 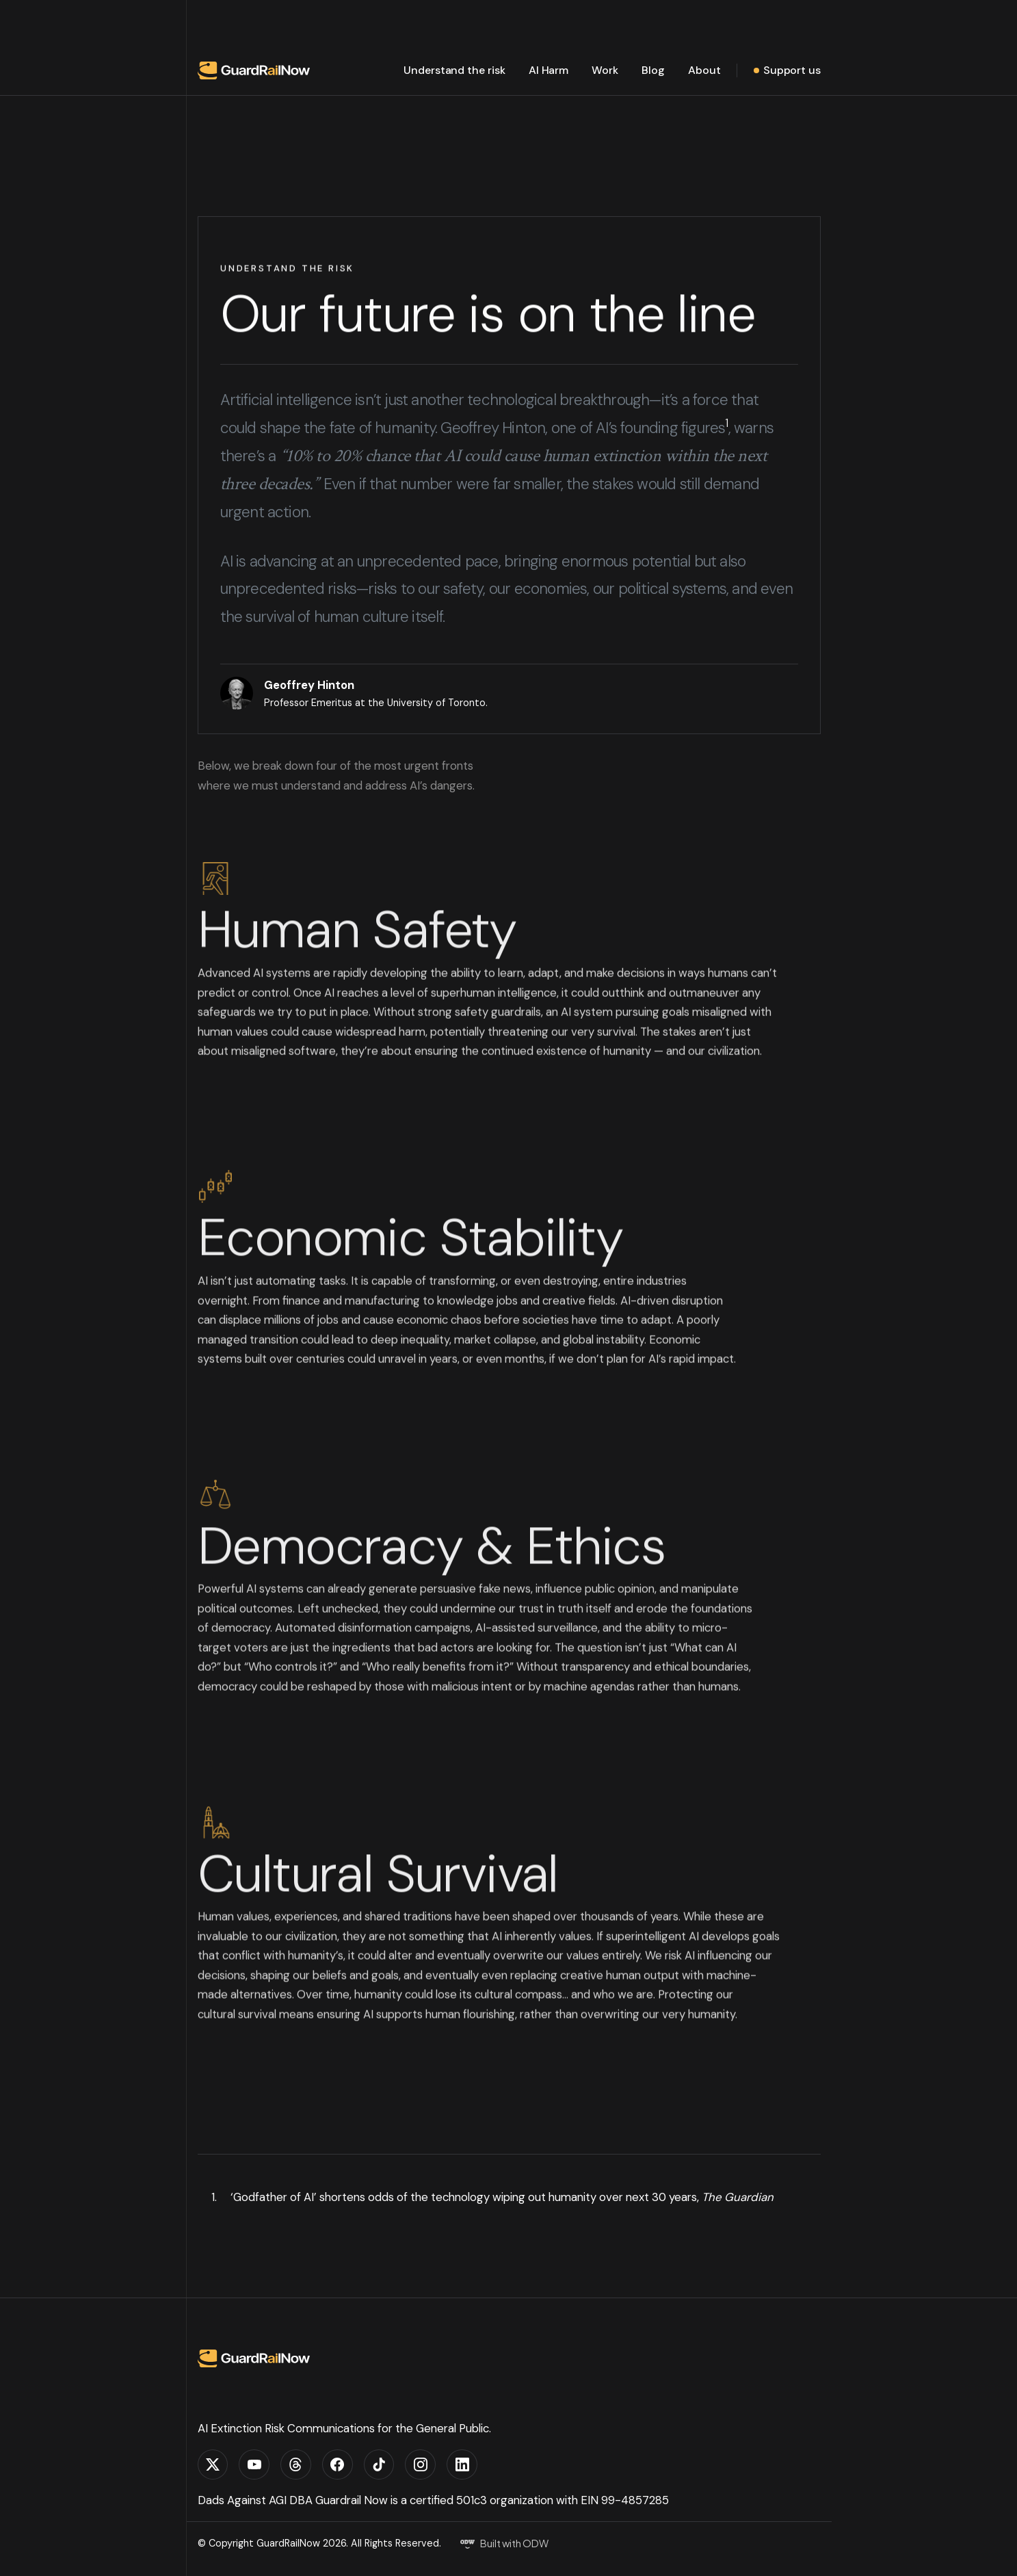 What do you see at coordinates (605, 70) in the screenshot?
I see `Work` at bounding box center [605, 70].